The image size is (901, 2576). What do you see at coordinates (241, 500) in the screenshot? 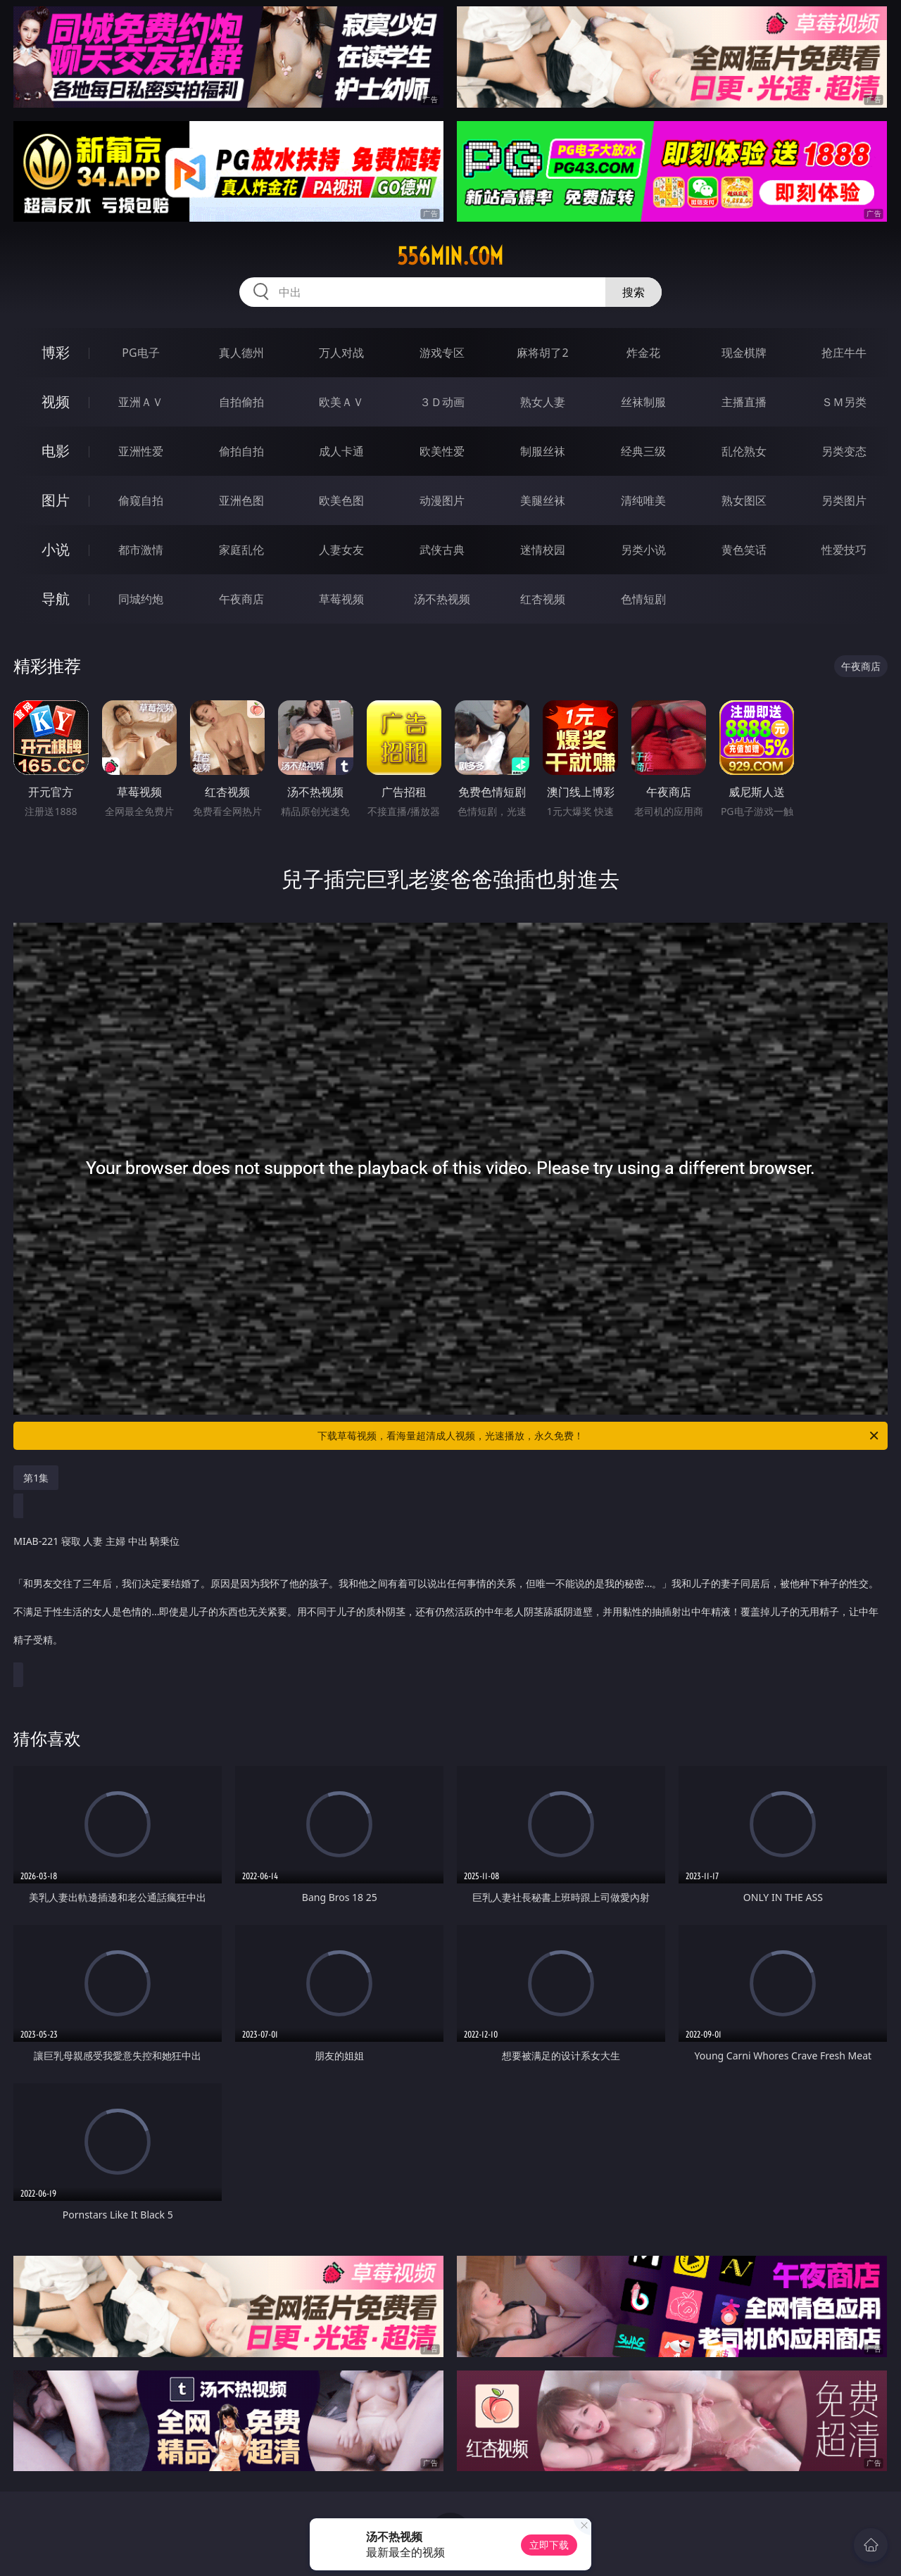
I see `亚洲色图` at bounding box center [241, 500].